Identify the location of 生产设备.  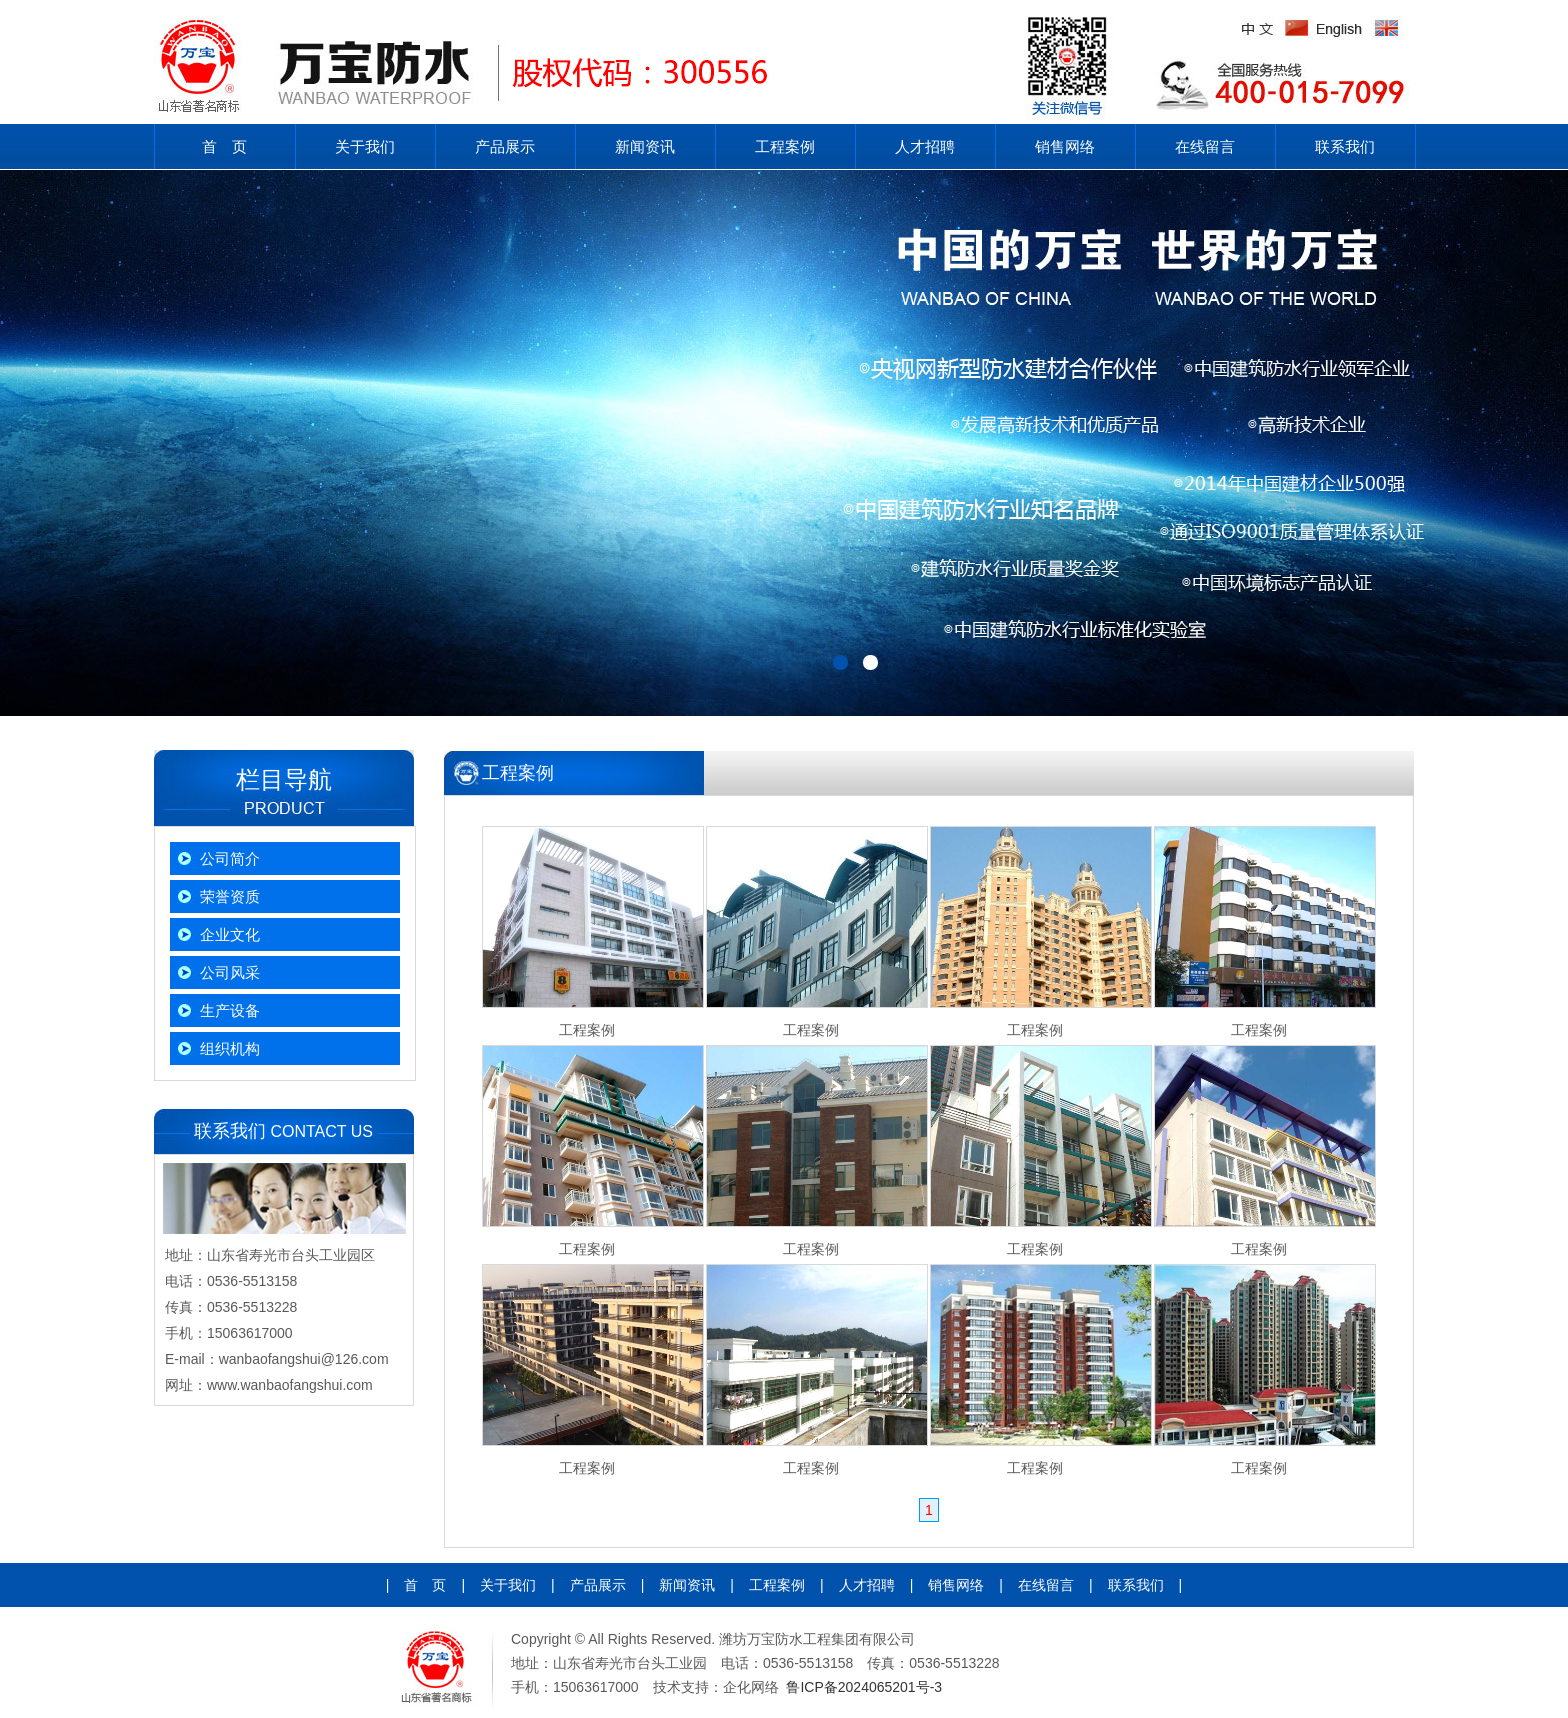
(230, 1010).